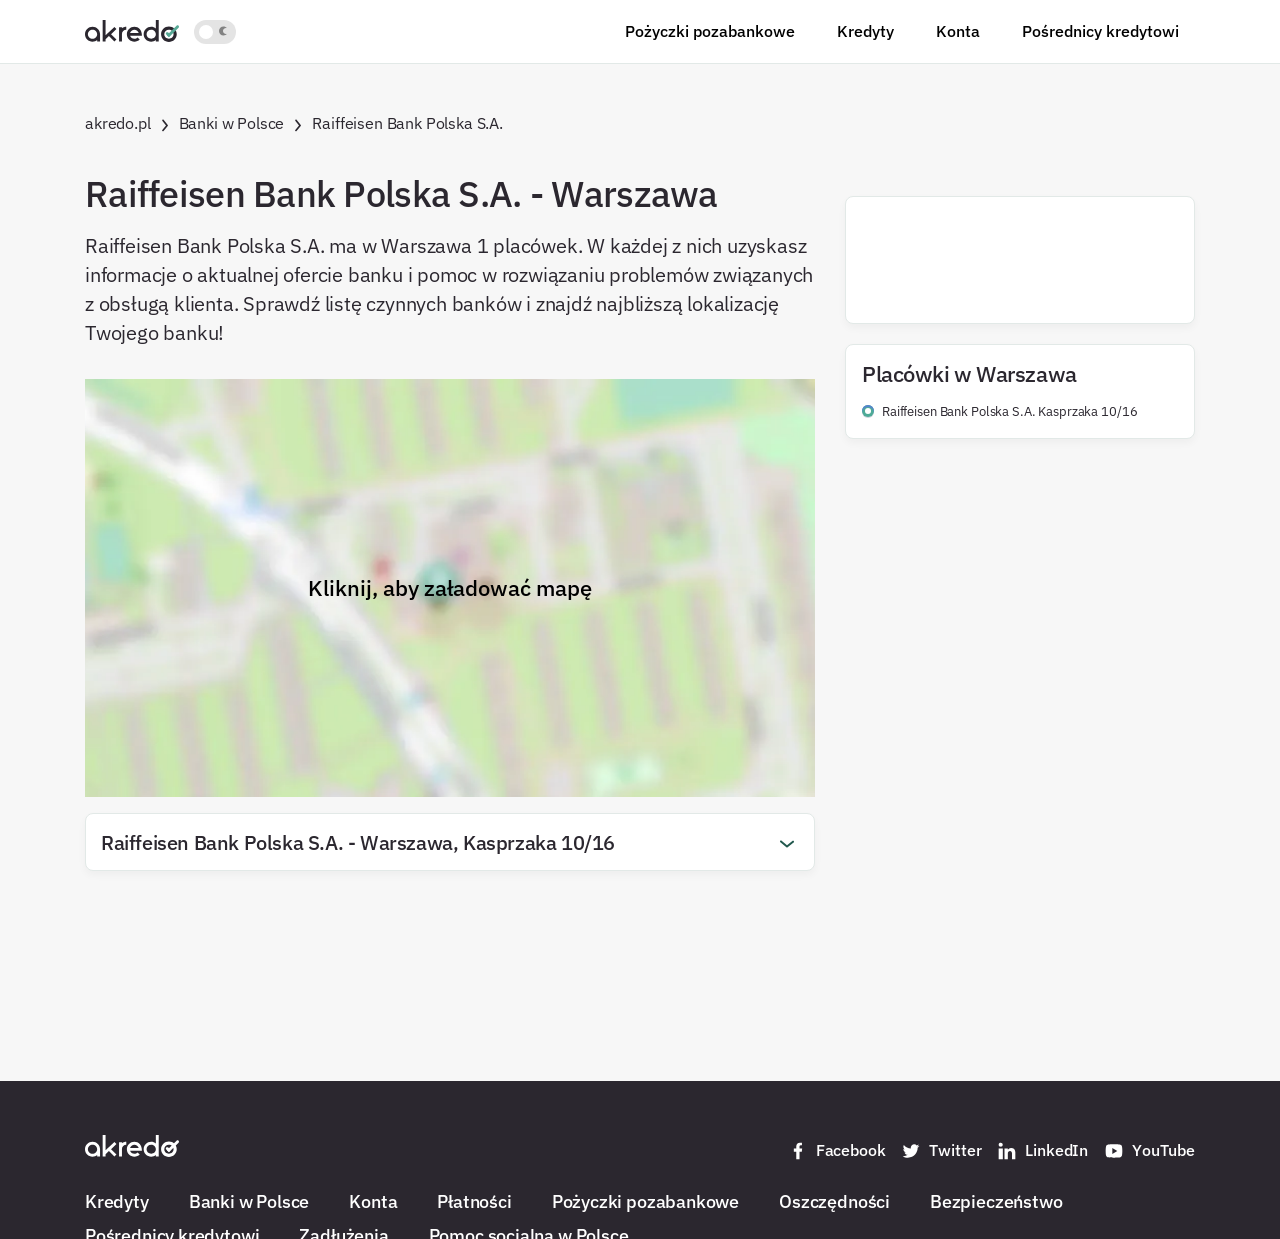 The width and height of the screenshot is (1280, 1239). I want to click on YouTube, so click(1149, 1151).